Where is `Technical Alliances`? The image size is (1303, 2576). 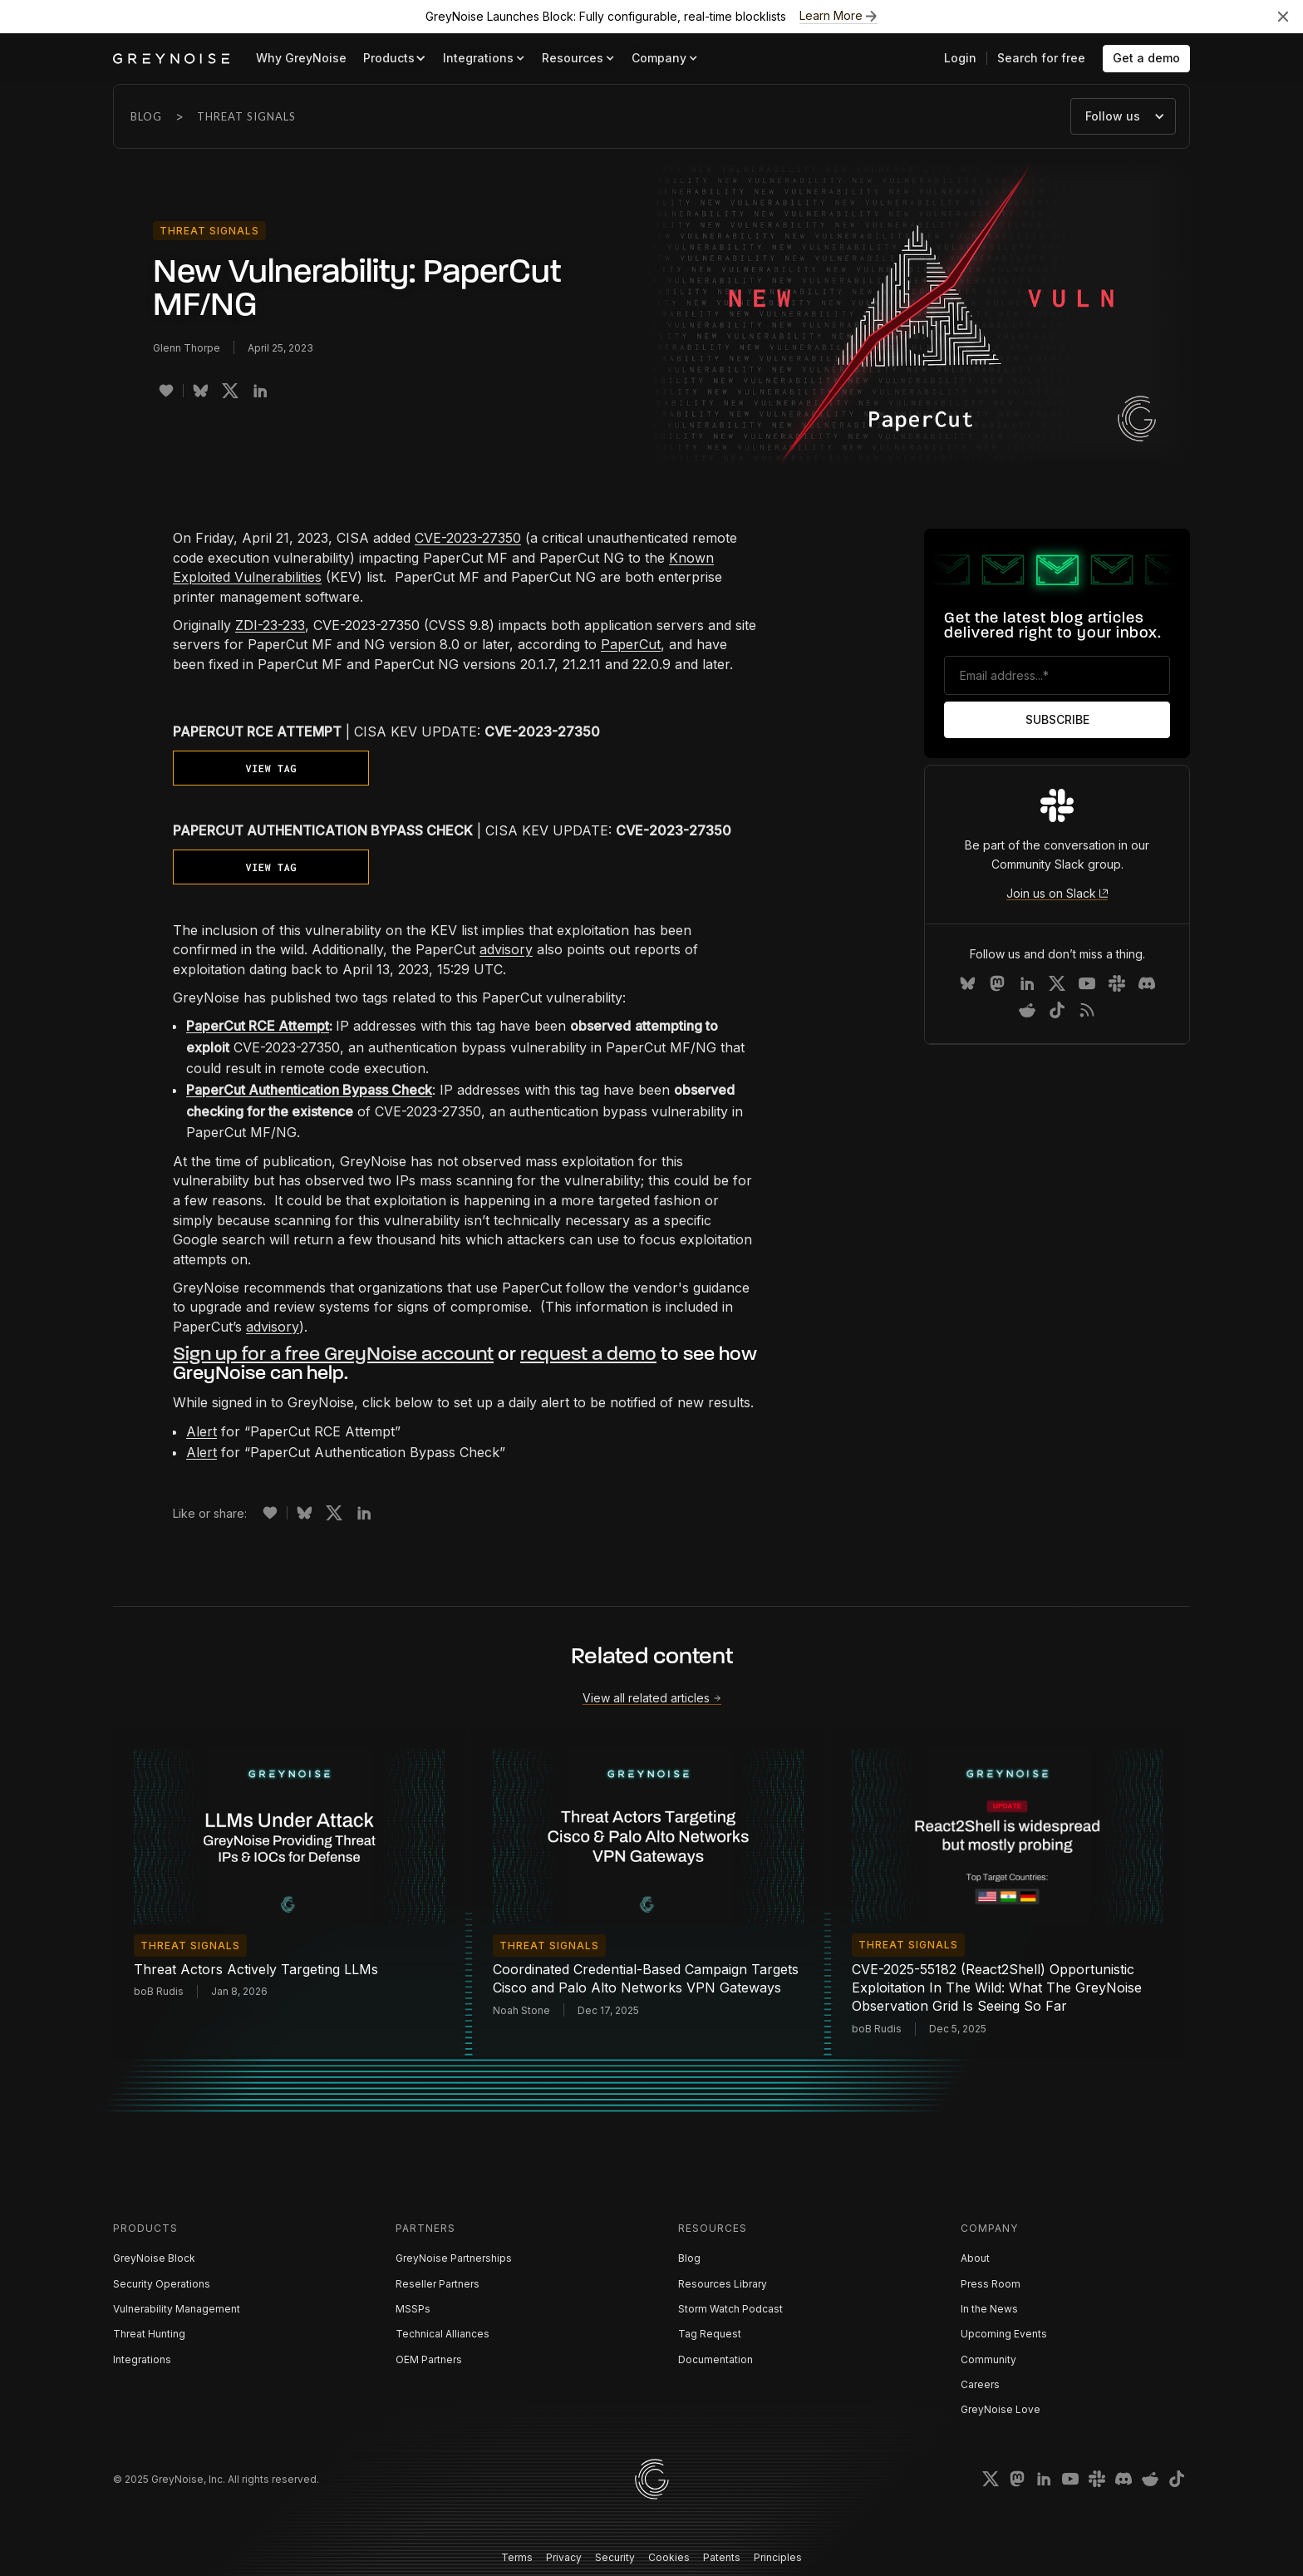 Technical Alliances is located at coordinates (442, 2333).